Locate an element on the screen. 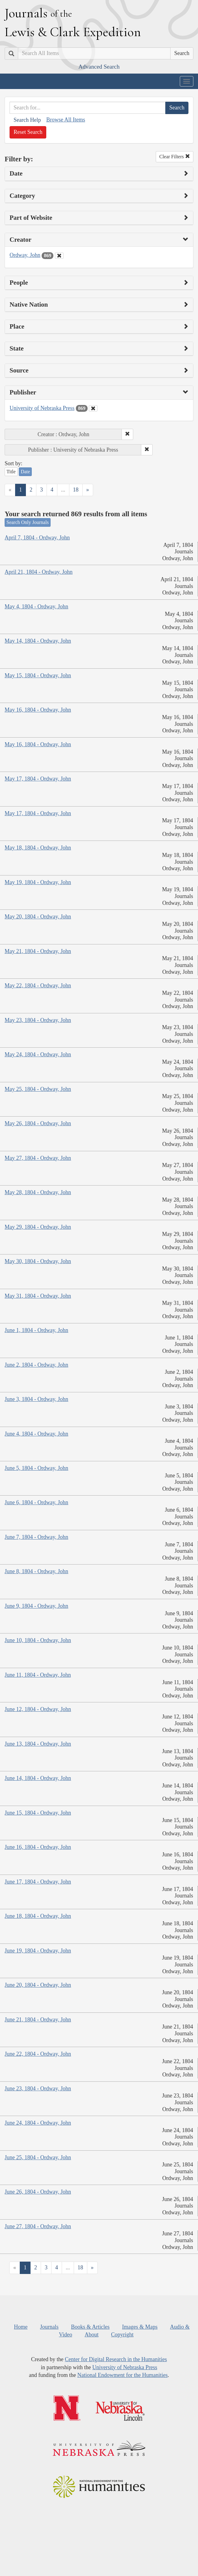 The height and width of the screenshot is (2576, 198). June 11, 1804 - Ordway, John is located at coordinates (38, 1675).